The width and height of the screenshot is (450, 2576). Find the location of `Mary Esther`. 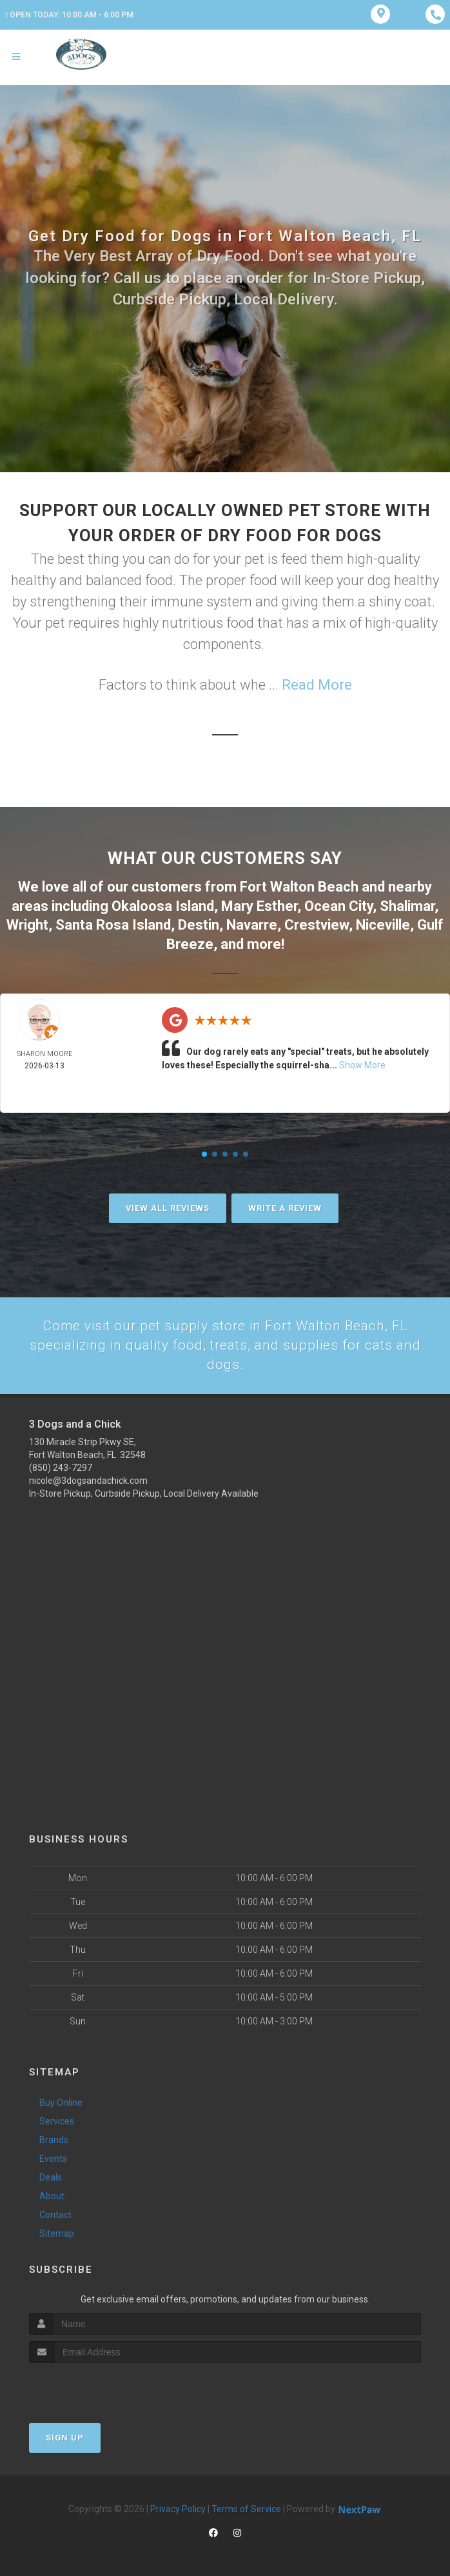

Mary Esther is located at coordinates (259, 905).